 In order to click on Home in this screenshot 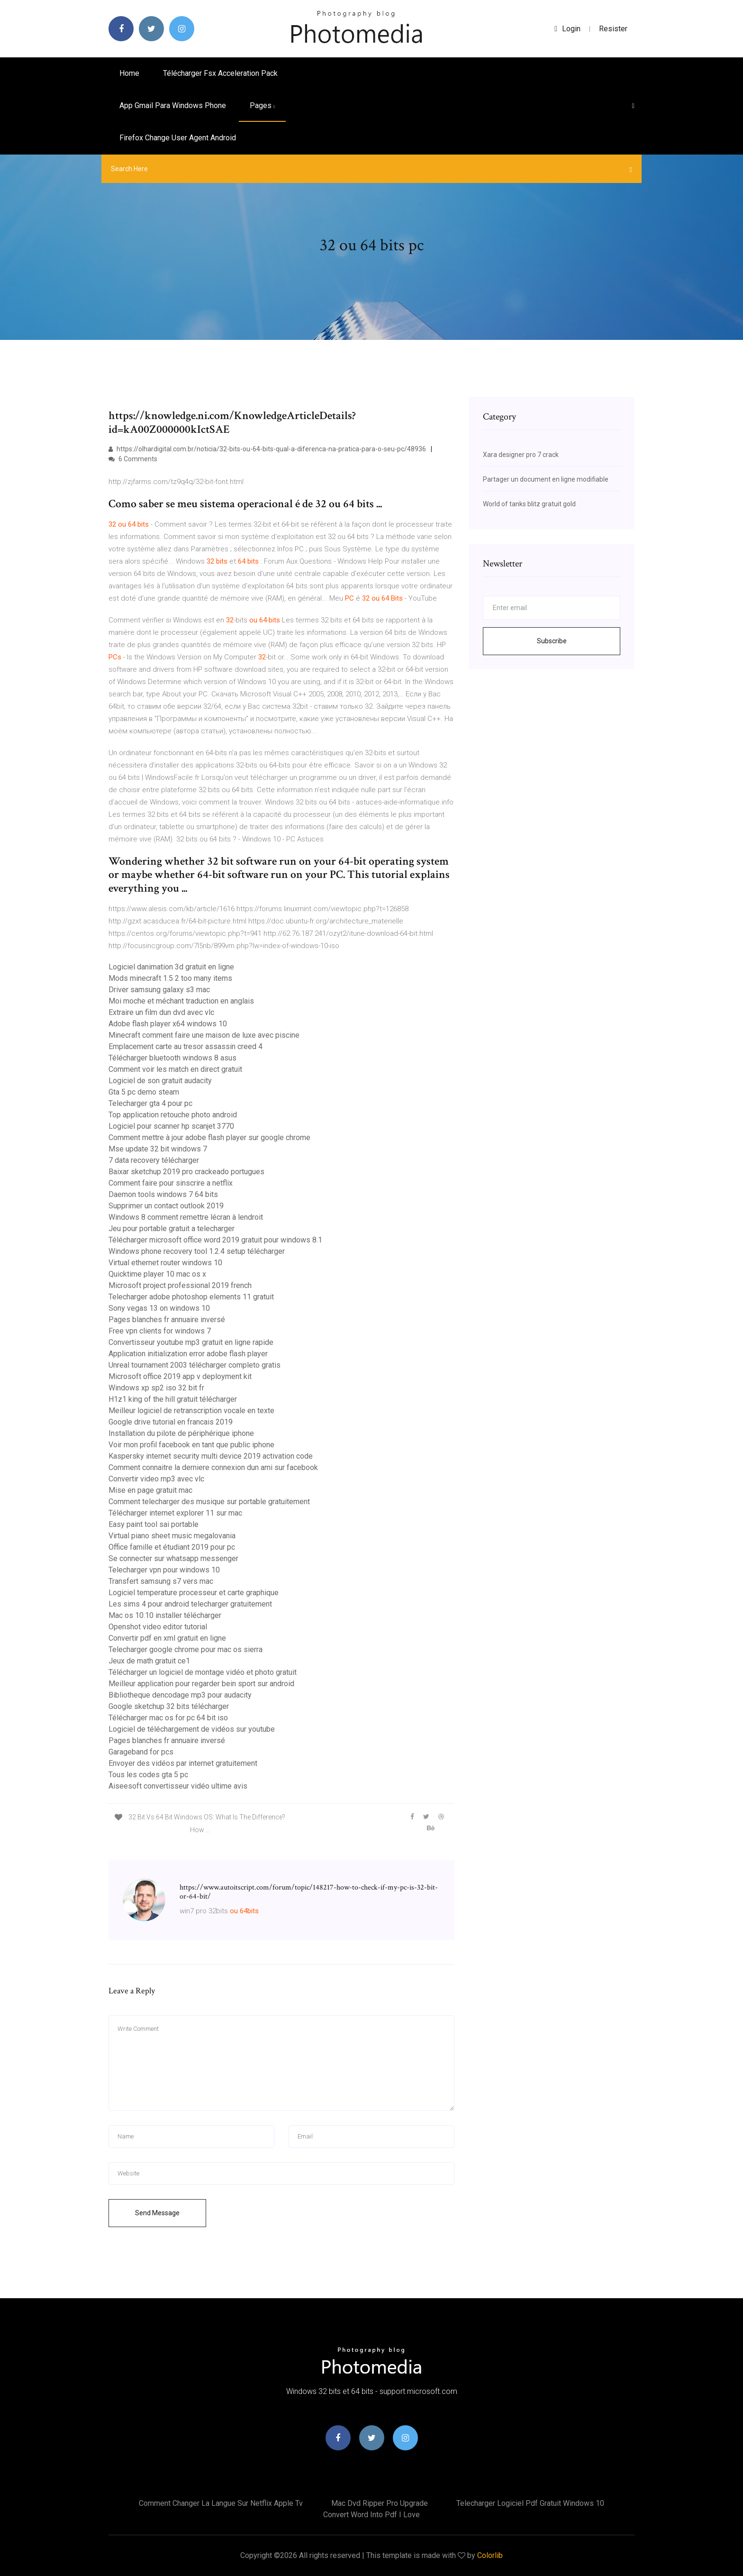, I will do `click(129, 73)`.